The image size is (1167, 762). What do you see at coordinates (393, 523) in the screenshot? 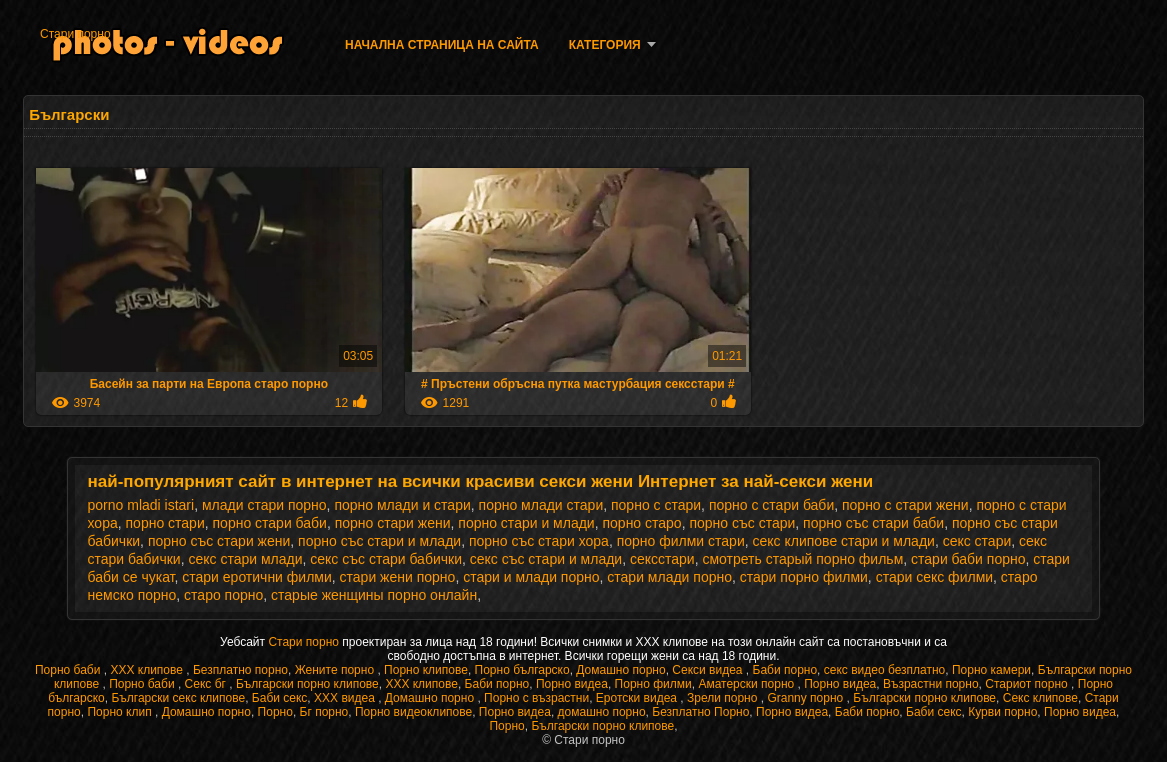
I see `порно стари жени` at bounding box center [393, 523].